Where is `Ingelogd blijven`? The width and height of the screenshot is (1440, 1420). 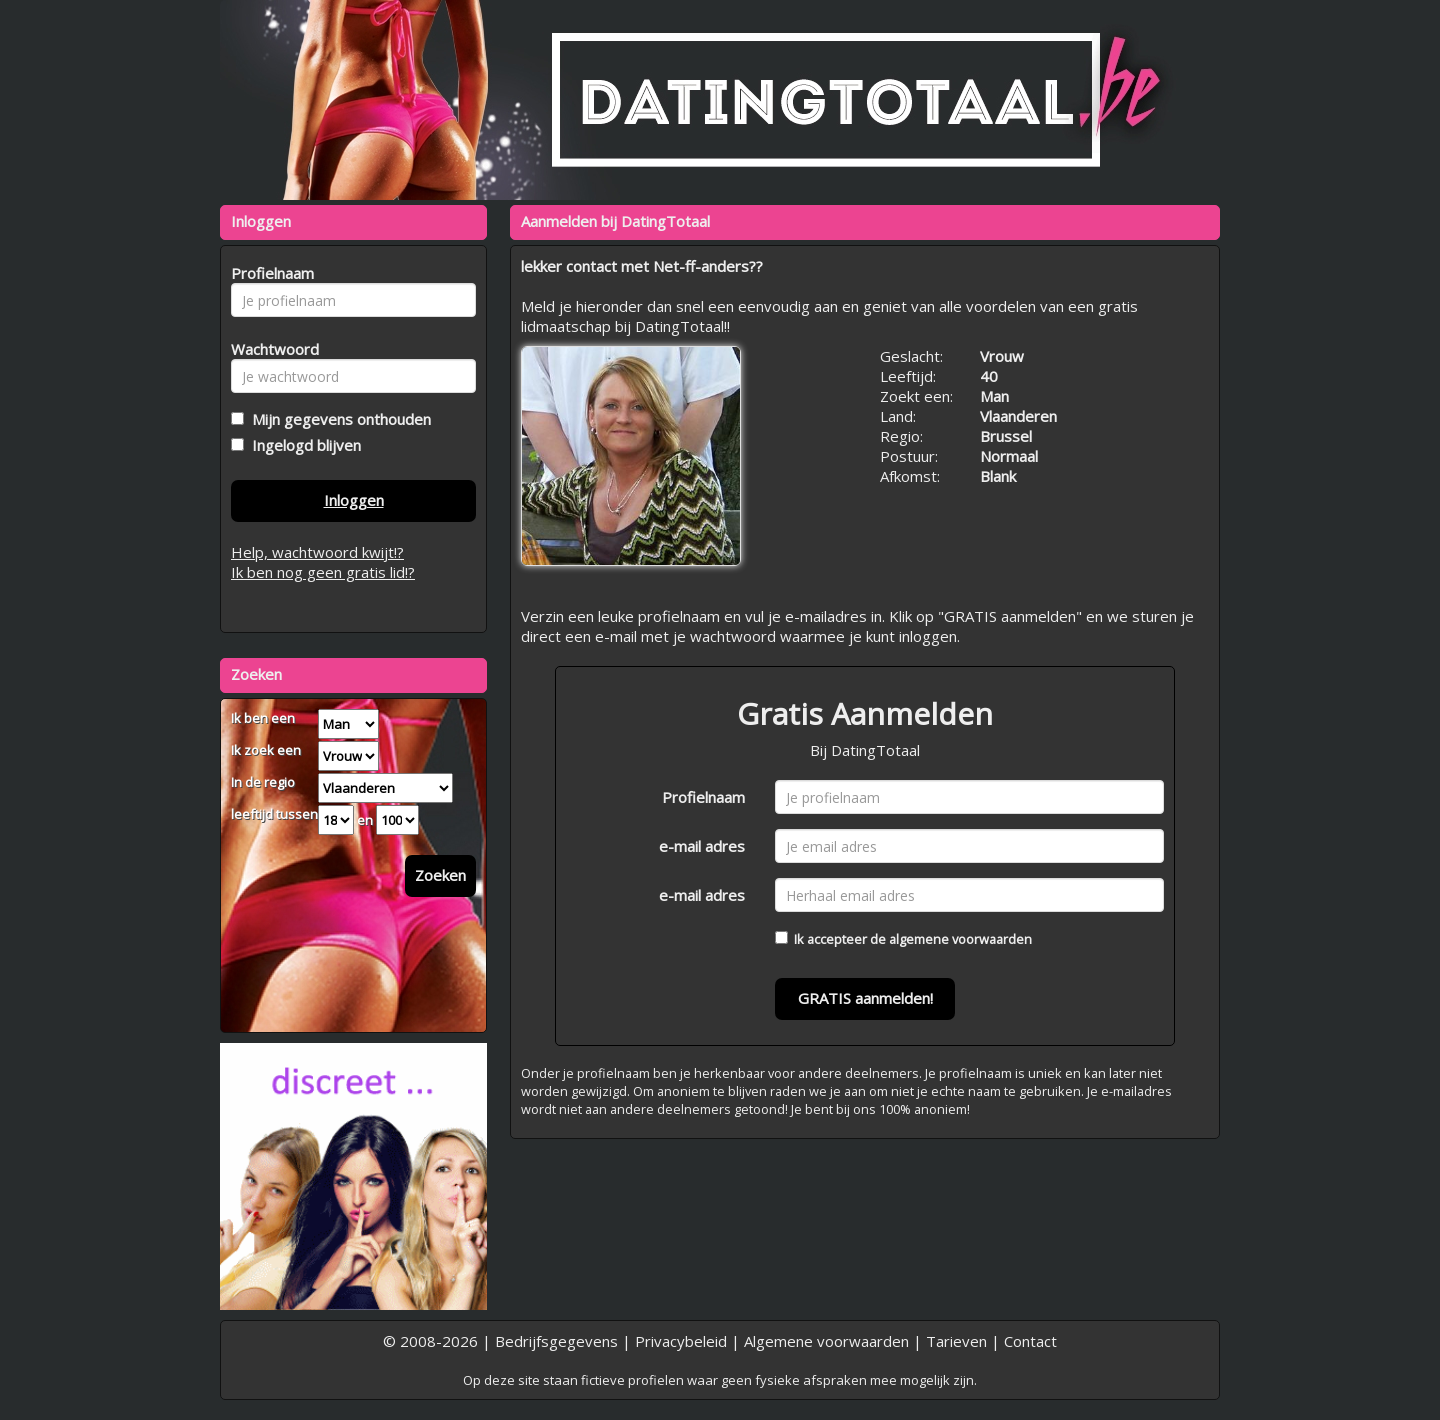 Ingelogd blijven is located at coordinates (302, 445).